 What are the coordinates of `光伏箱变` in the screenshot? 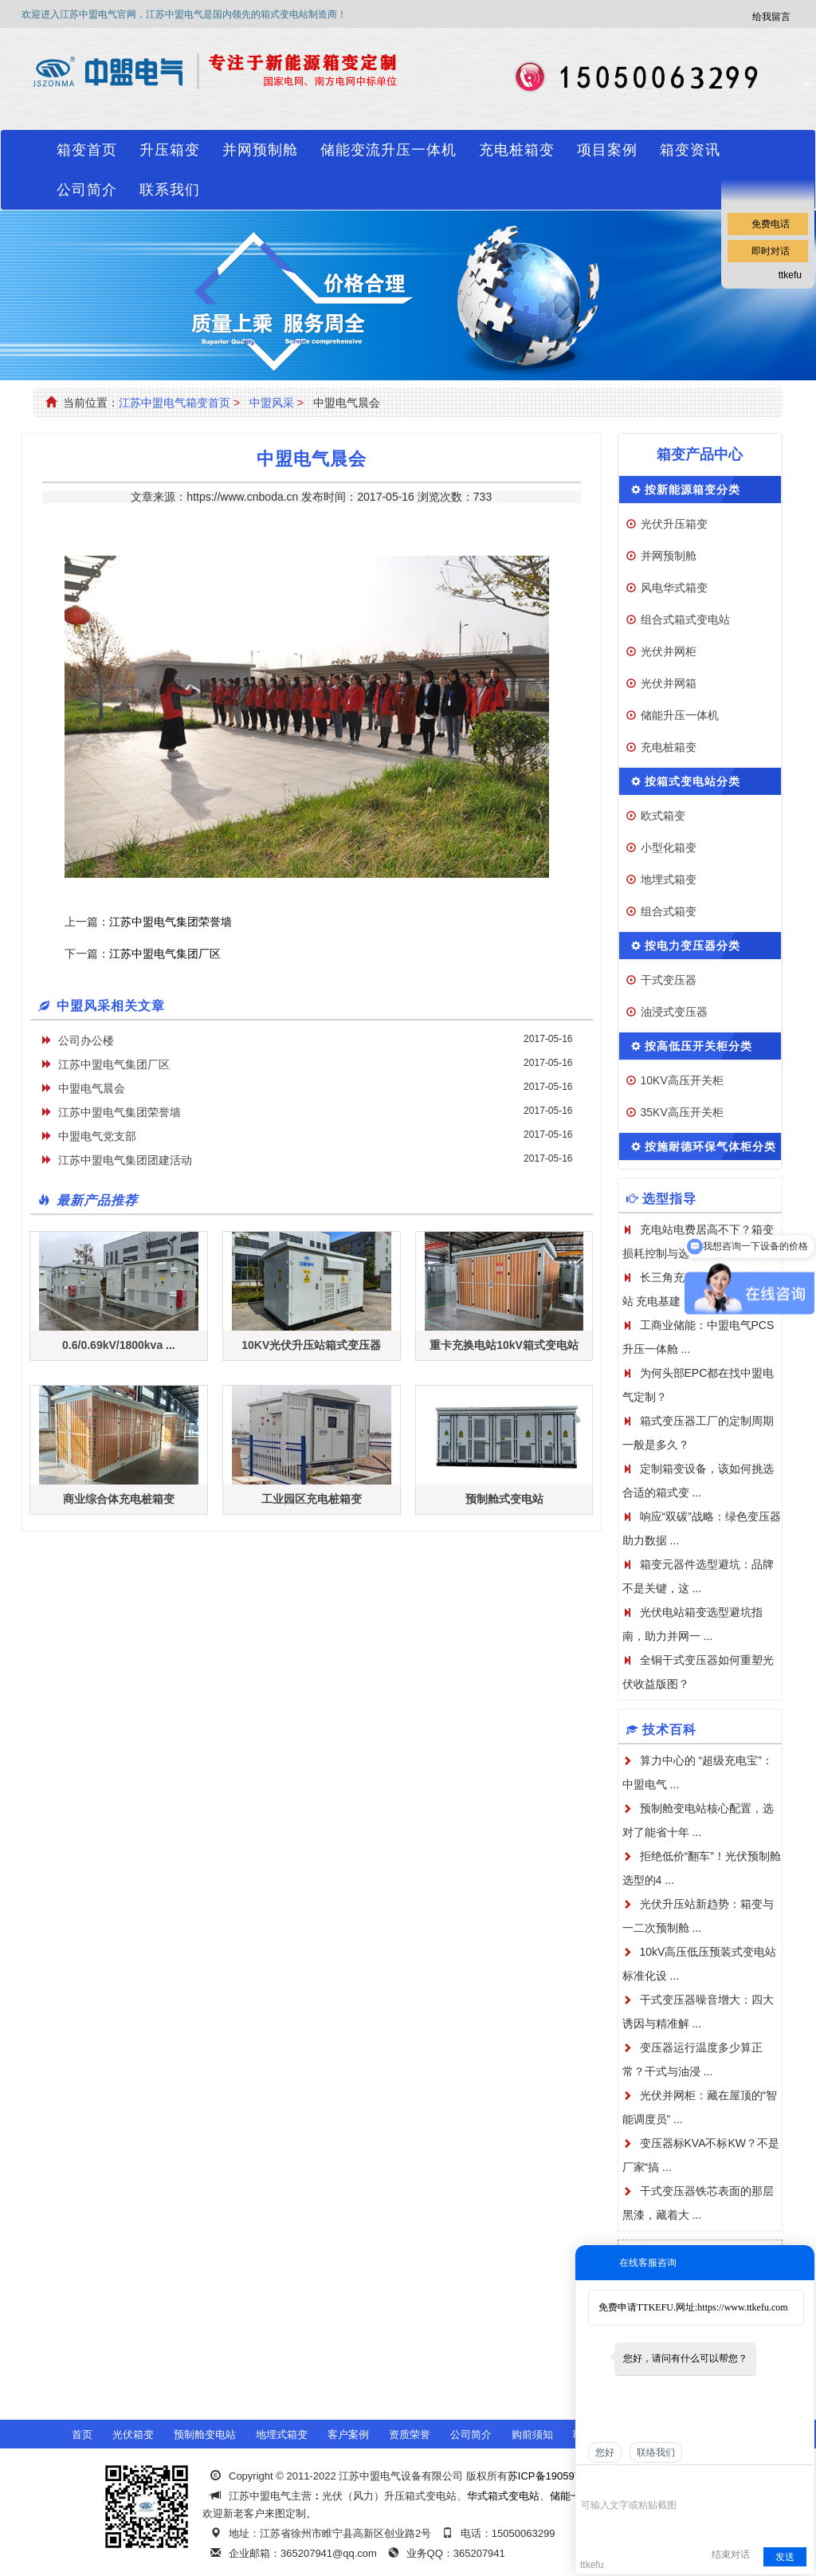 It's located at (133, 2434).